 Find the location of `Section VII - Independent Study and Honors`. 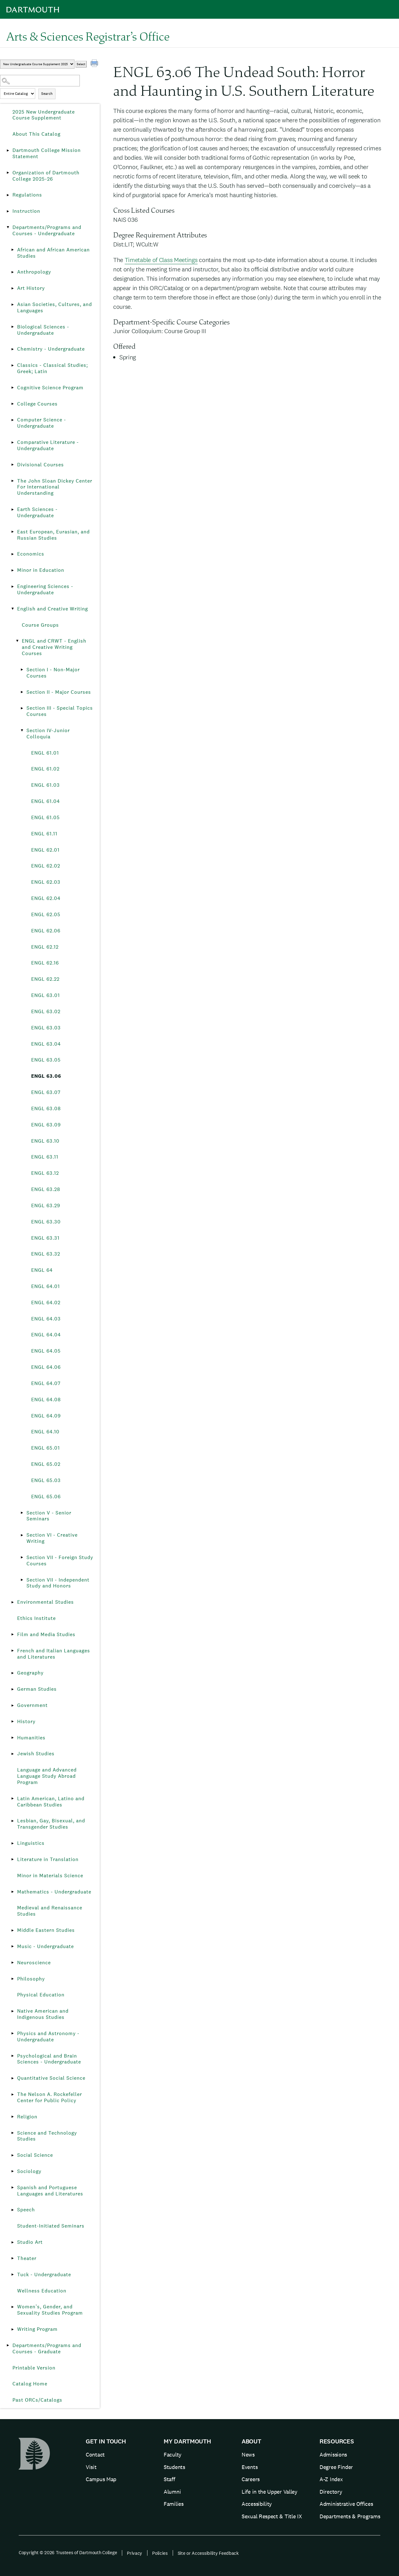

Section VII - Independent Study and Honors is located at coordinates (57, 1583).